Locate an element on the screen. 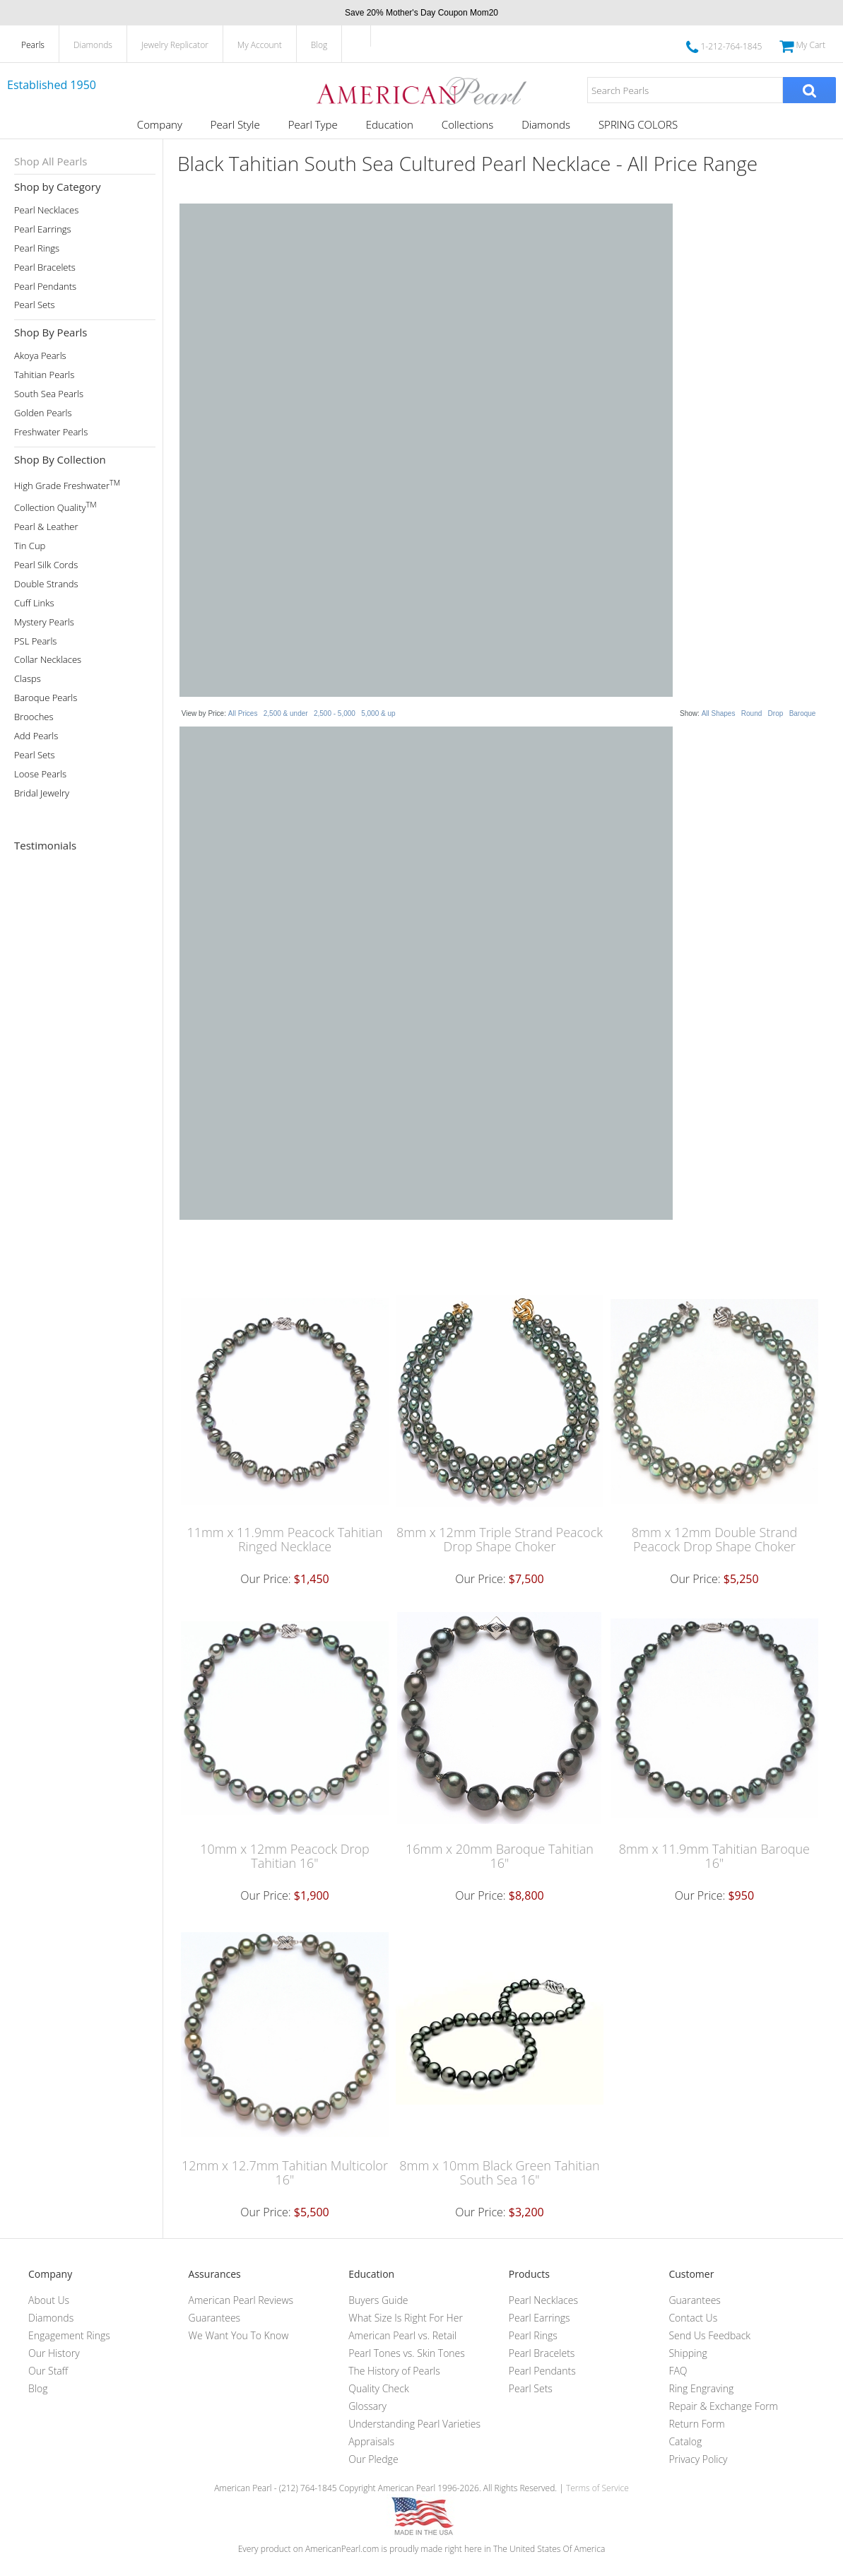 This screenshot has width=843, height=2576. Cuff Links is located at coordinates (34, 603).